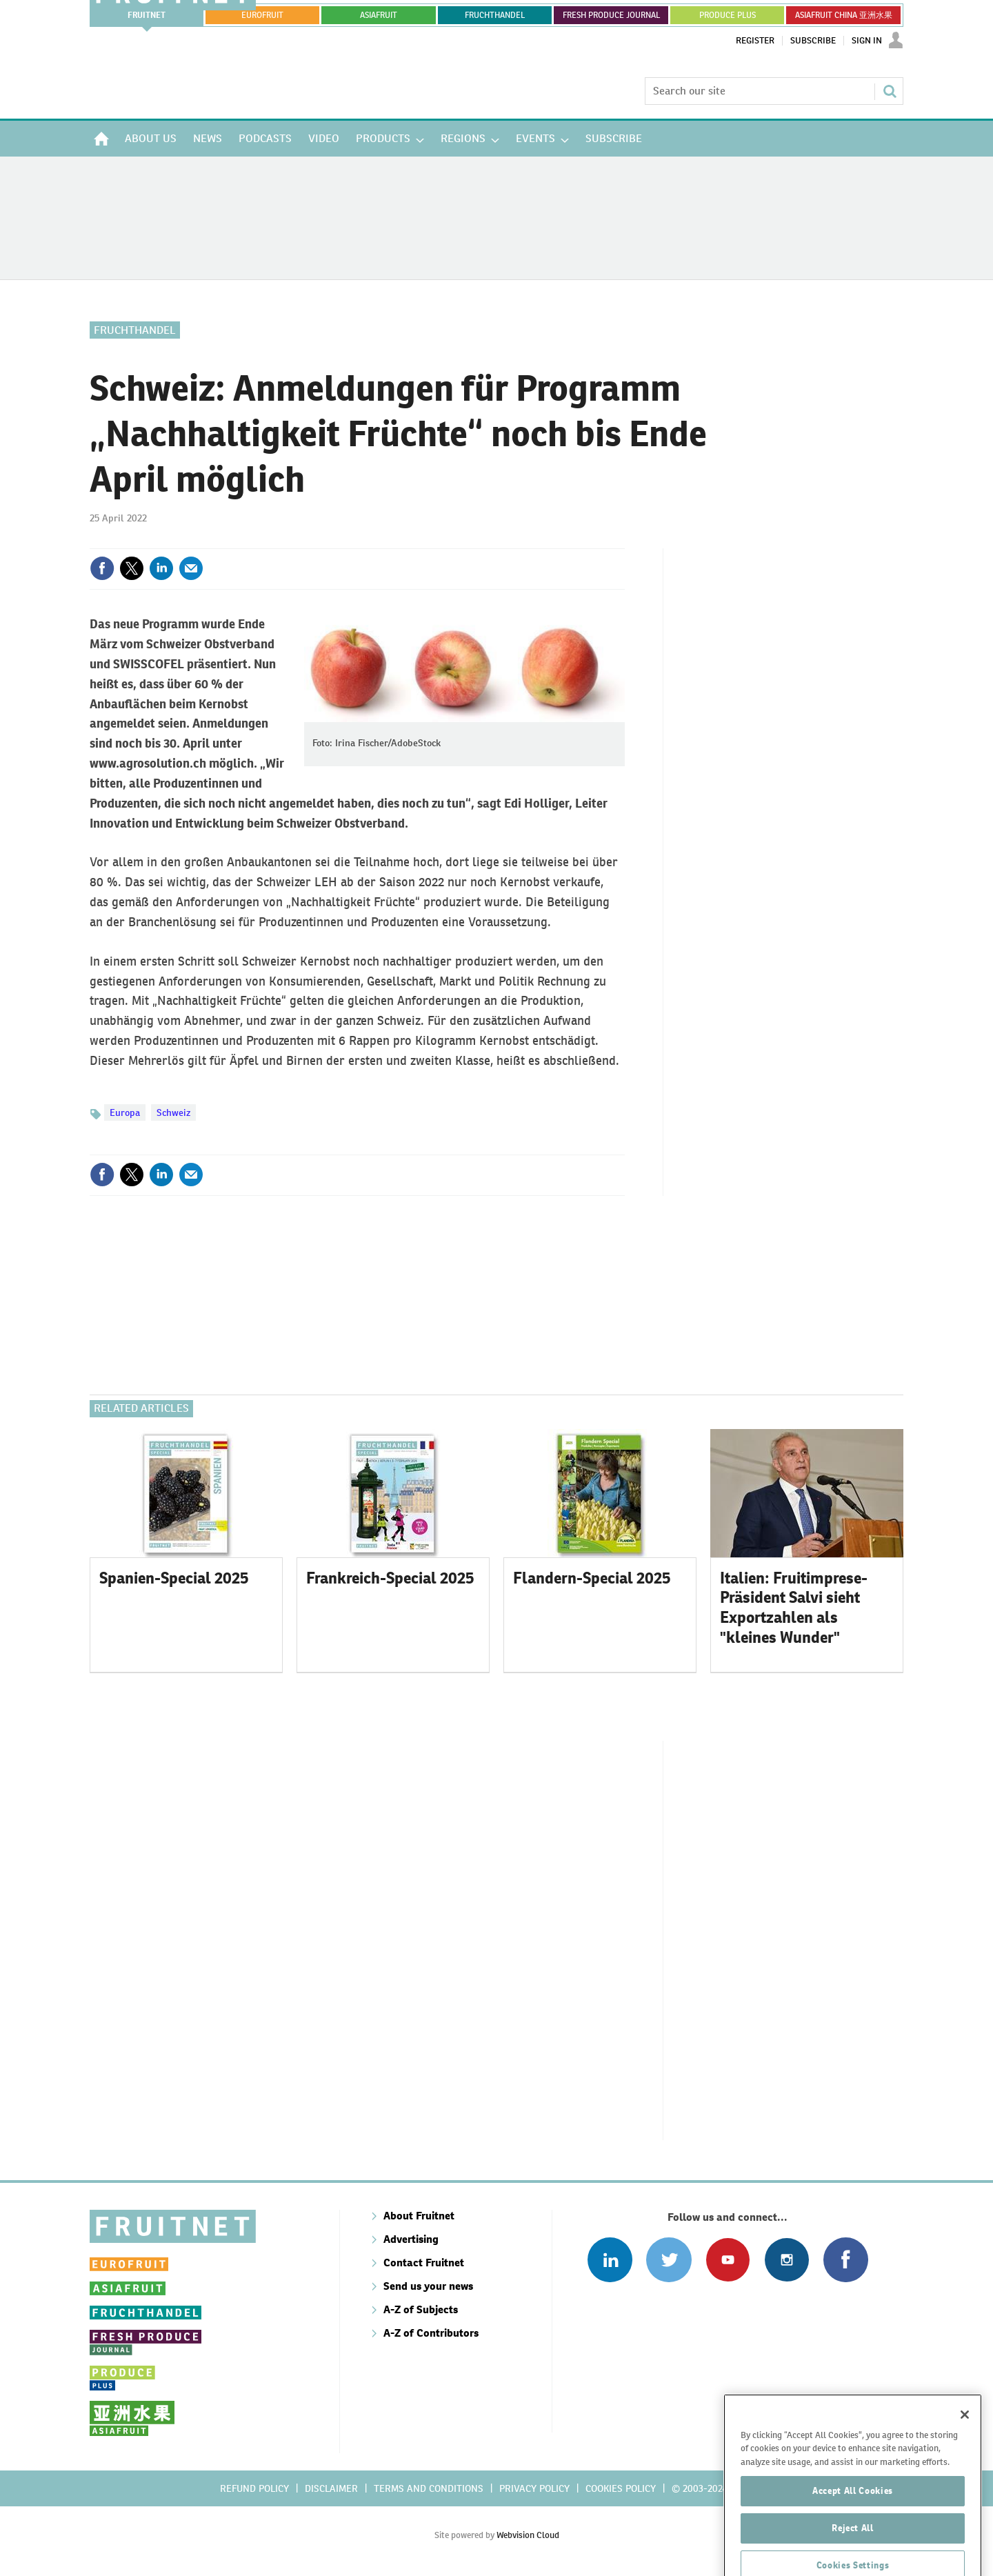 This screenshot has width=993, height=2576. What do you see at coordinates (965, 2467) in the screenshot?
I see `[Close]` at bounding box center [965, 2467].